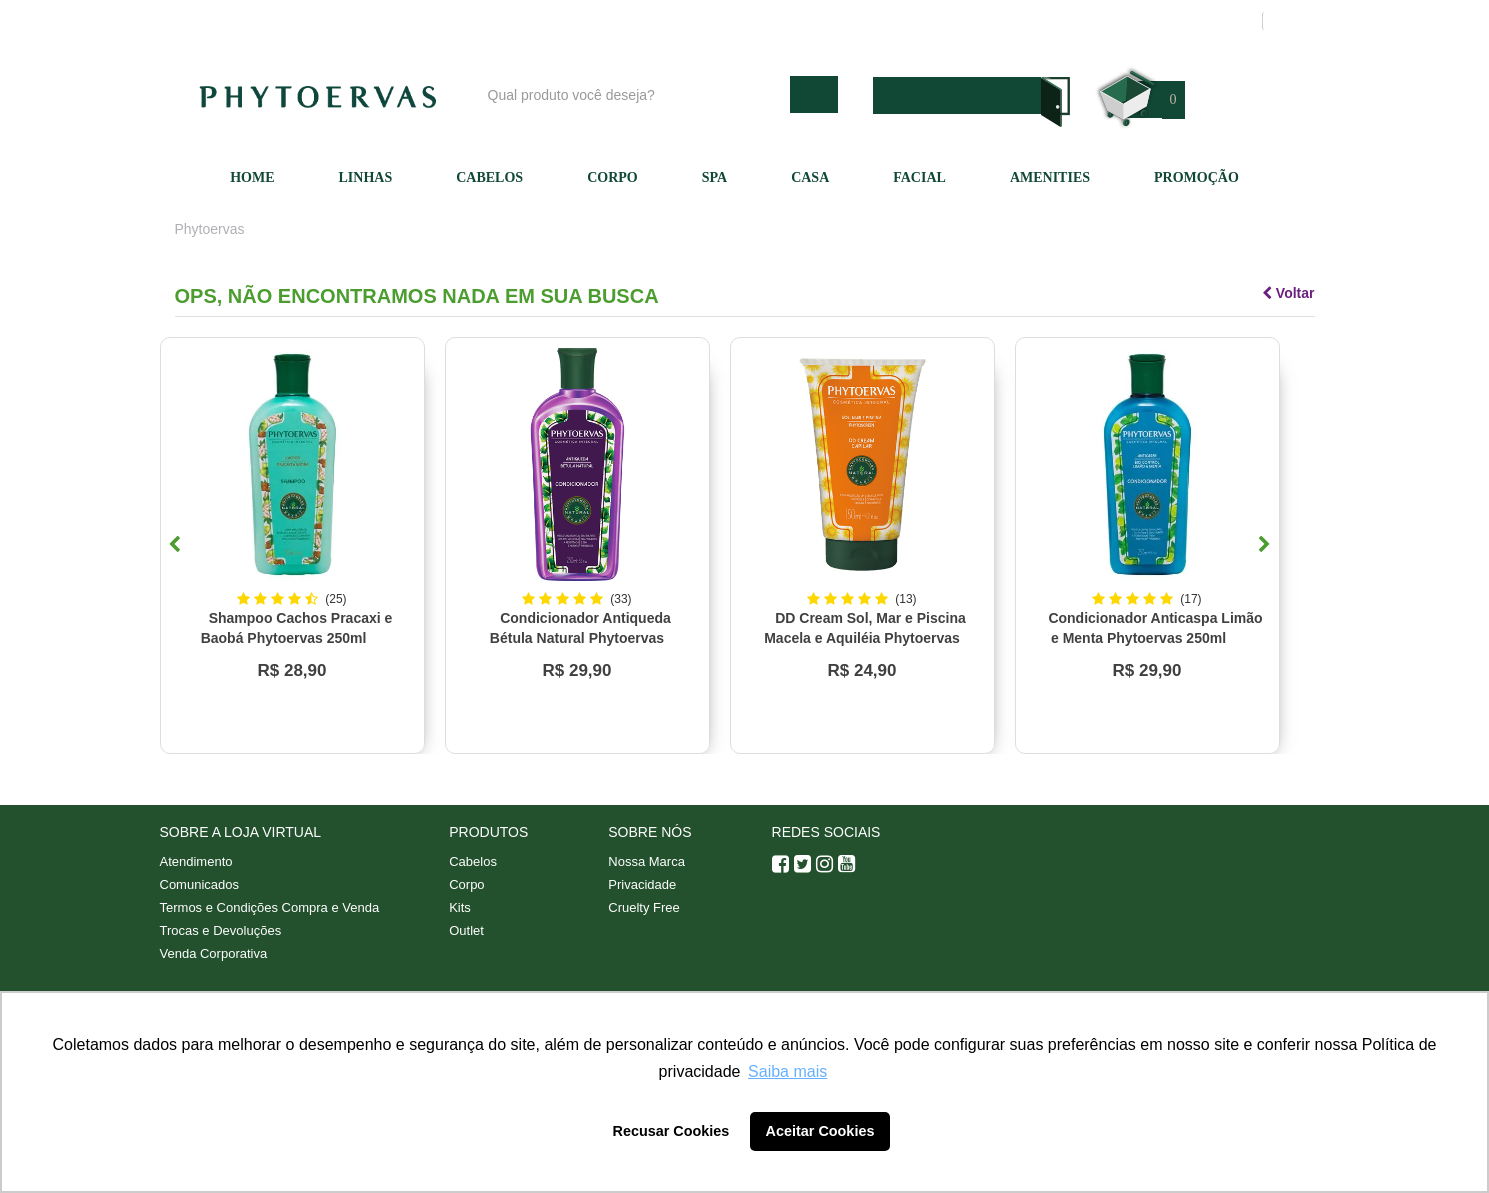  What do you see at coordinates (839, 21) in the screenshot?
I see `Nossa marca` at bounding box center [839, 21].